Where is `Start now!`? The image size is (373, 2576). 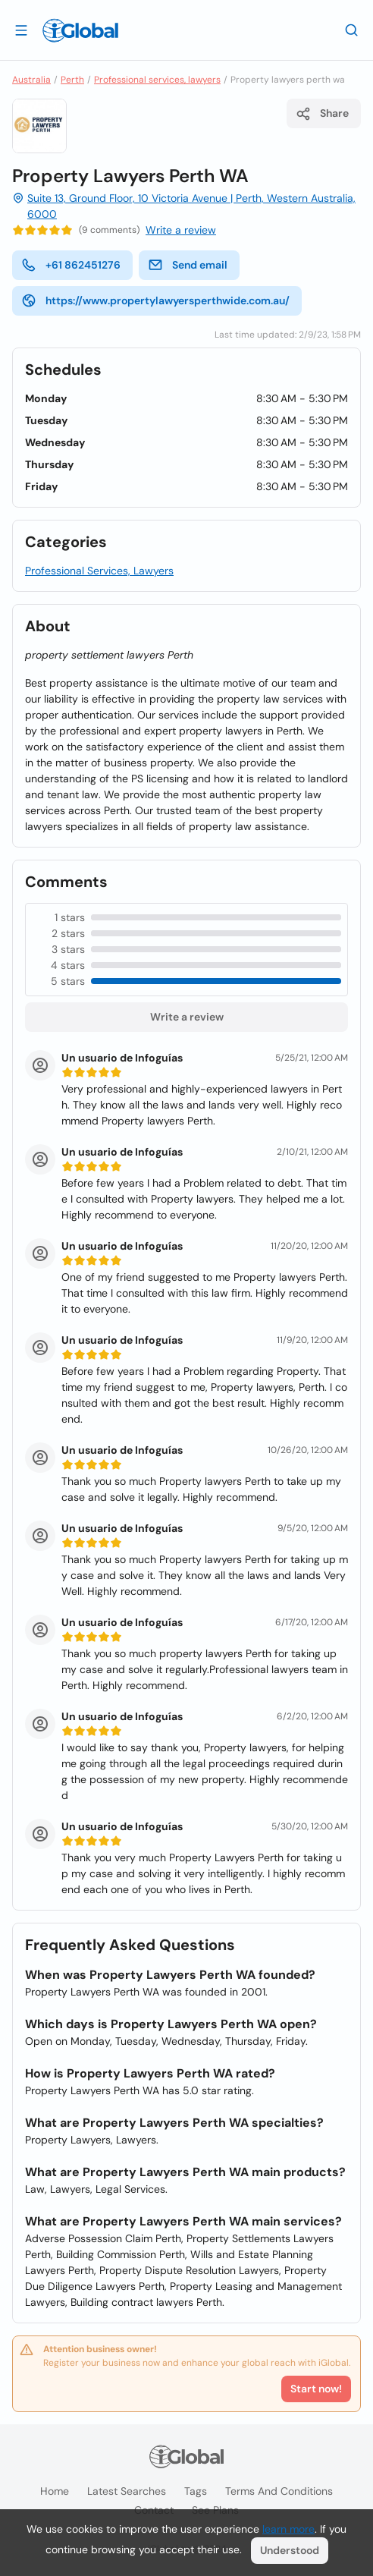 Start now! is located at coordinates (316, 2388).